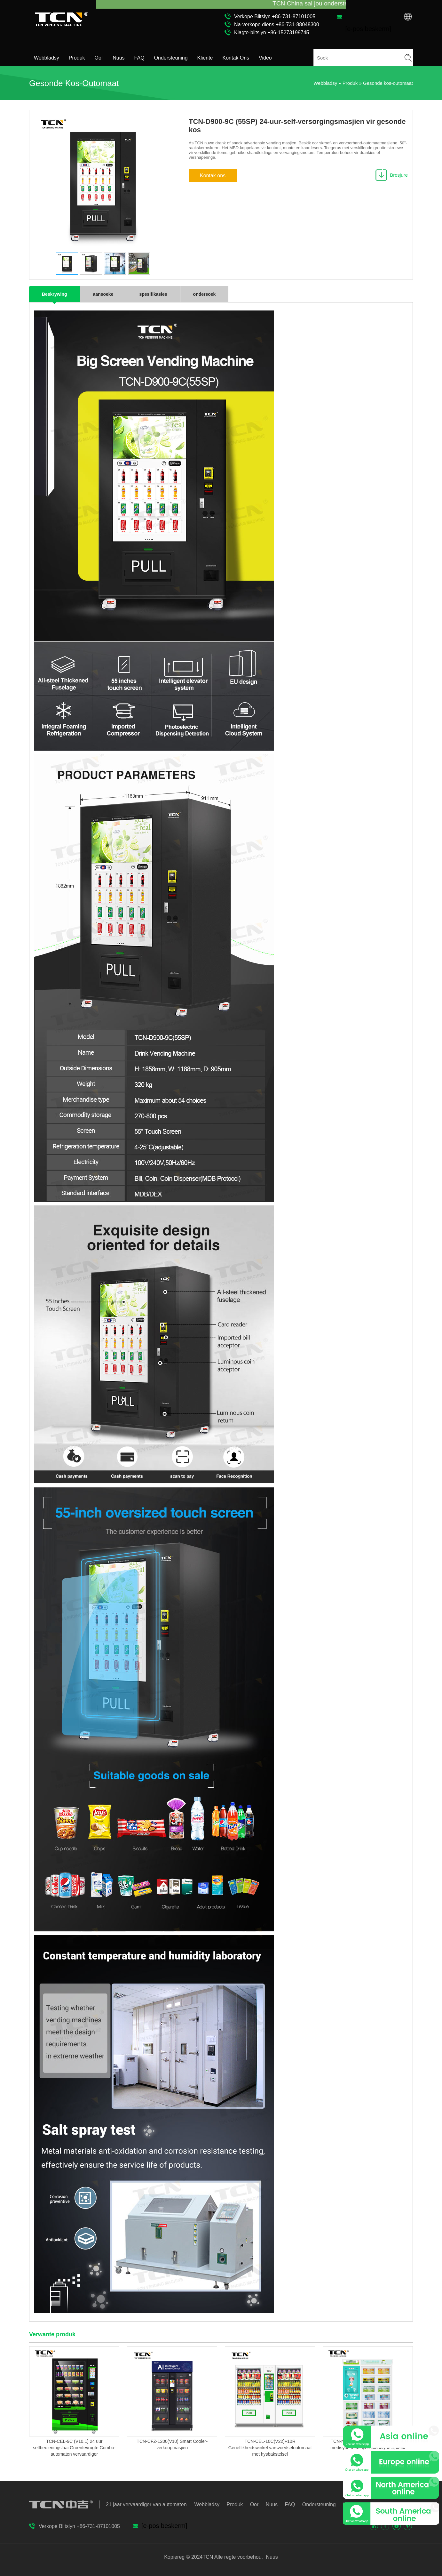 This screenshot has height=2576, width=442. What do you see at coordinates (99, 57) in the screenshot?
I see `Oor` at bounding box center [99, 57].